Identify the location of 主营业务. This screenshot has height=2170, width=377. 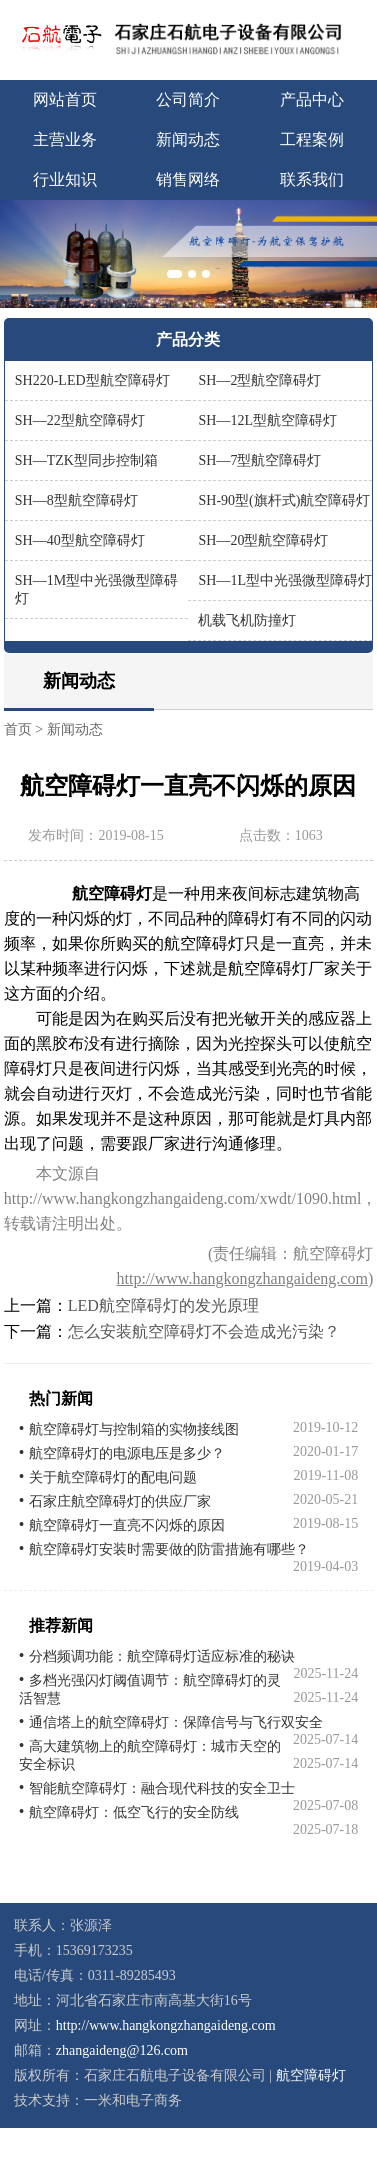
(65, 139).